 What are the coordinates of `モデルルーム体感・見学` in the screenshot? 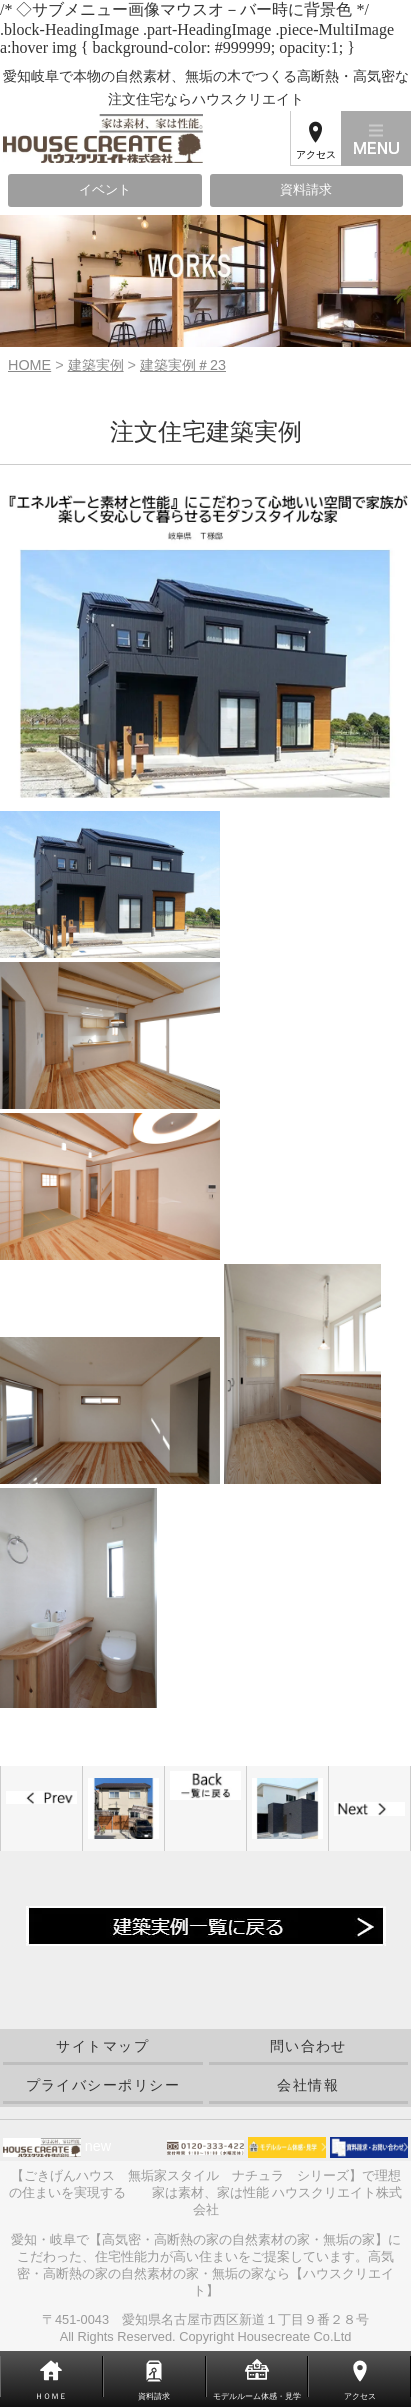 It's located at (257, 2396).